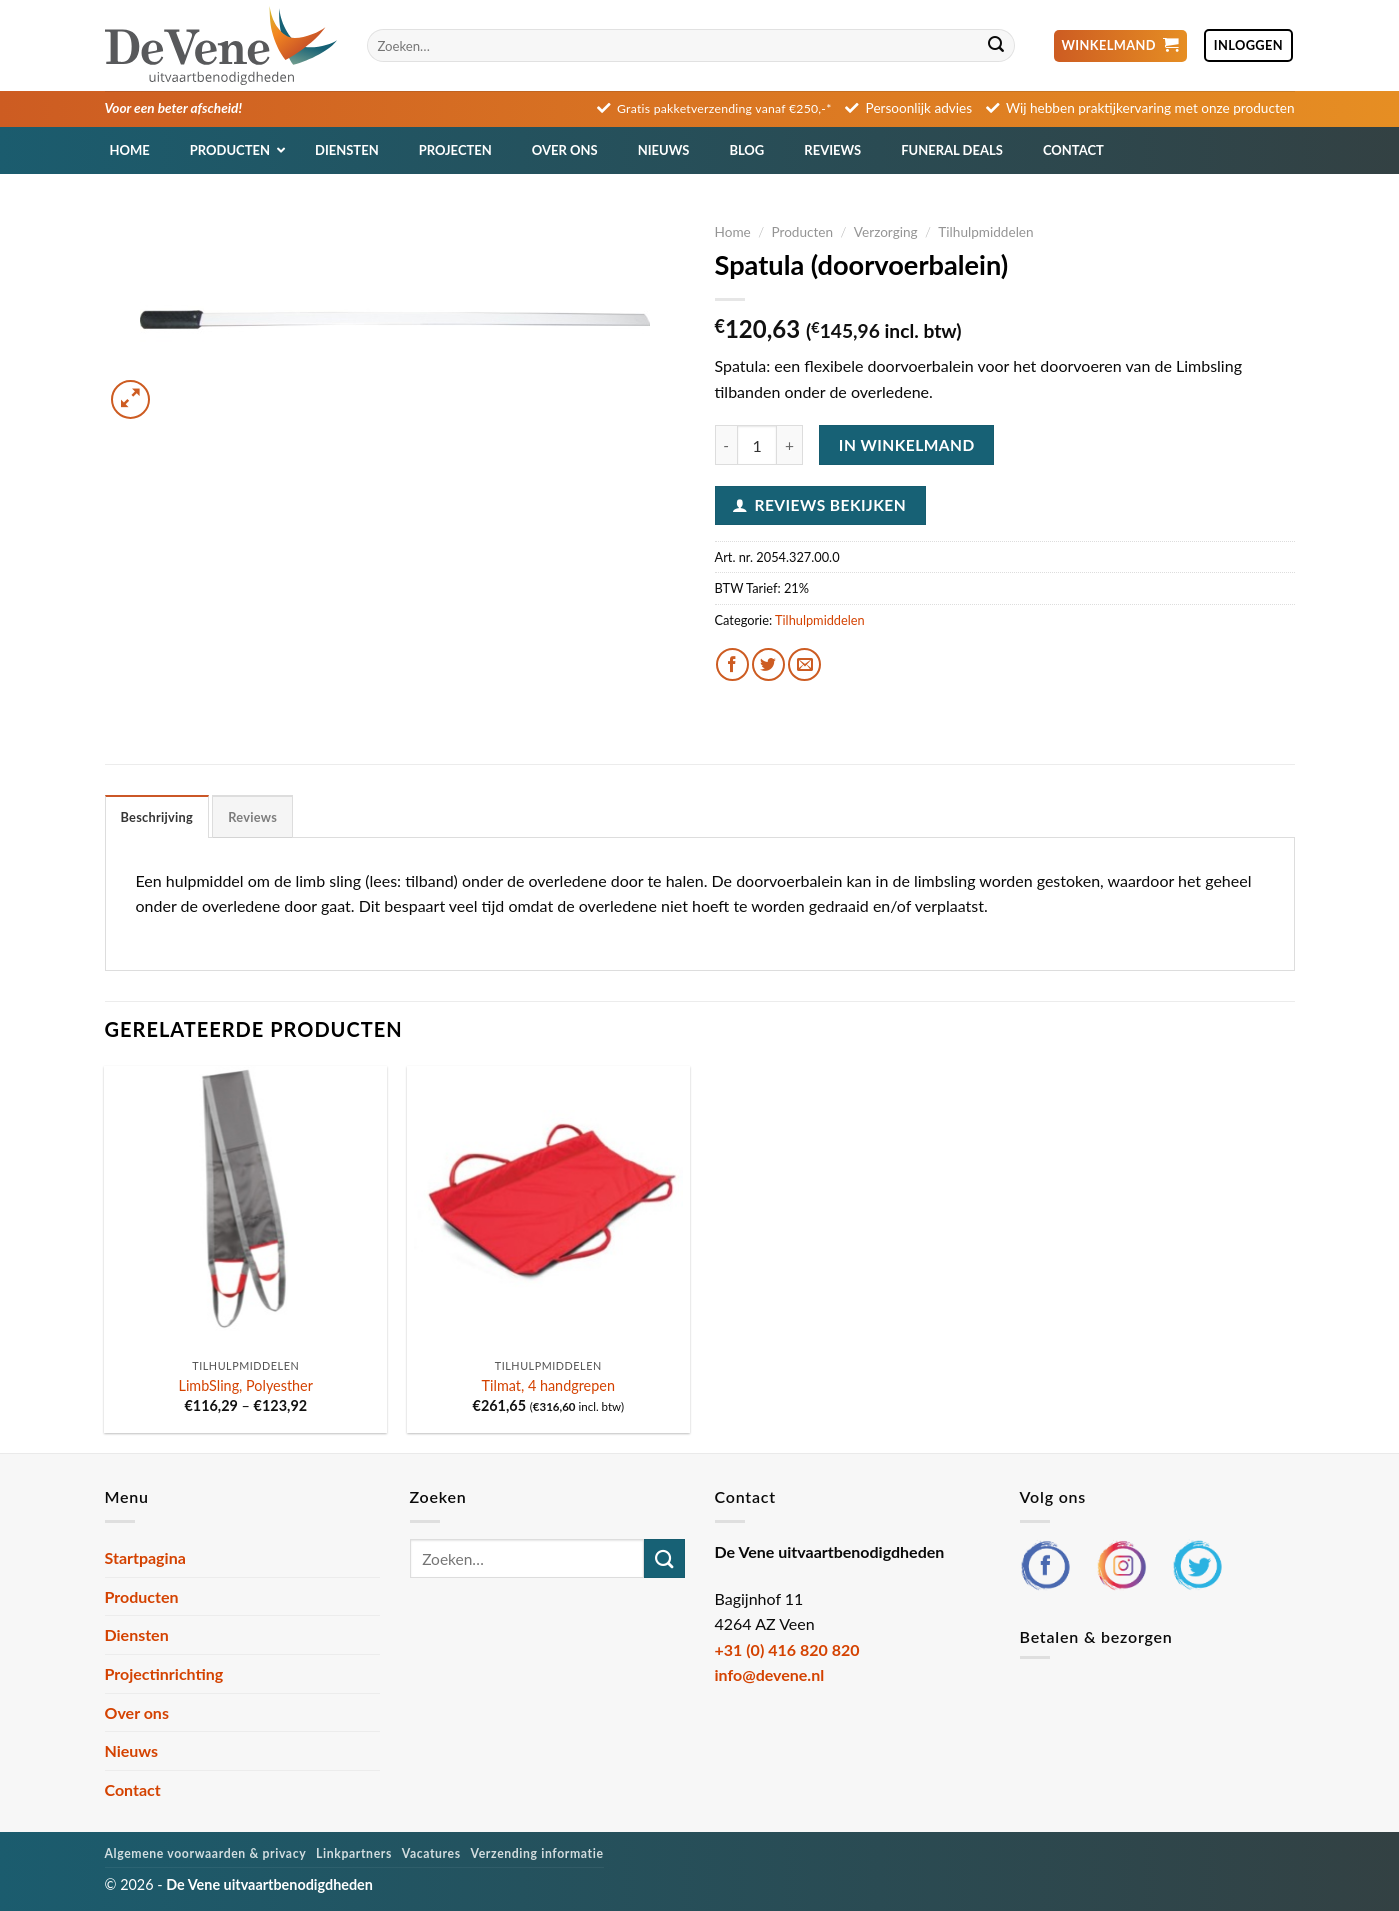  I want to click on Vacatures, so click(431, 1853).